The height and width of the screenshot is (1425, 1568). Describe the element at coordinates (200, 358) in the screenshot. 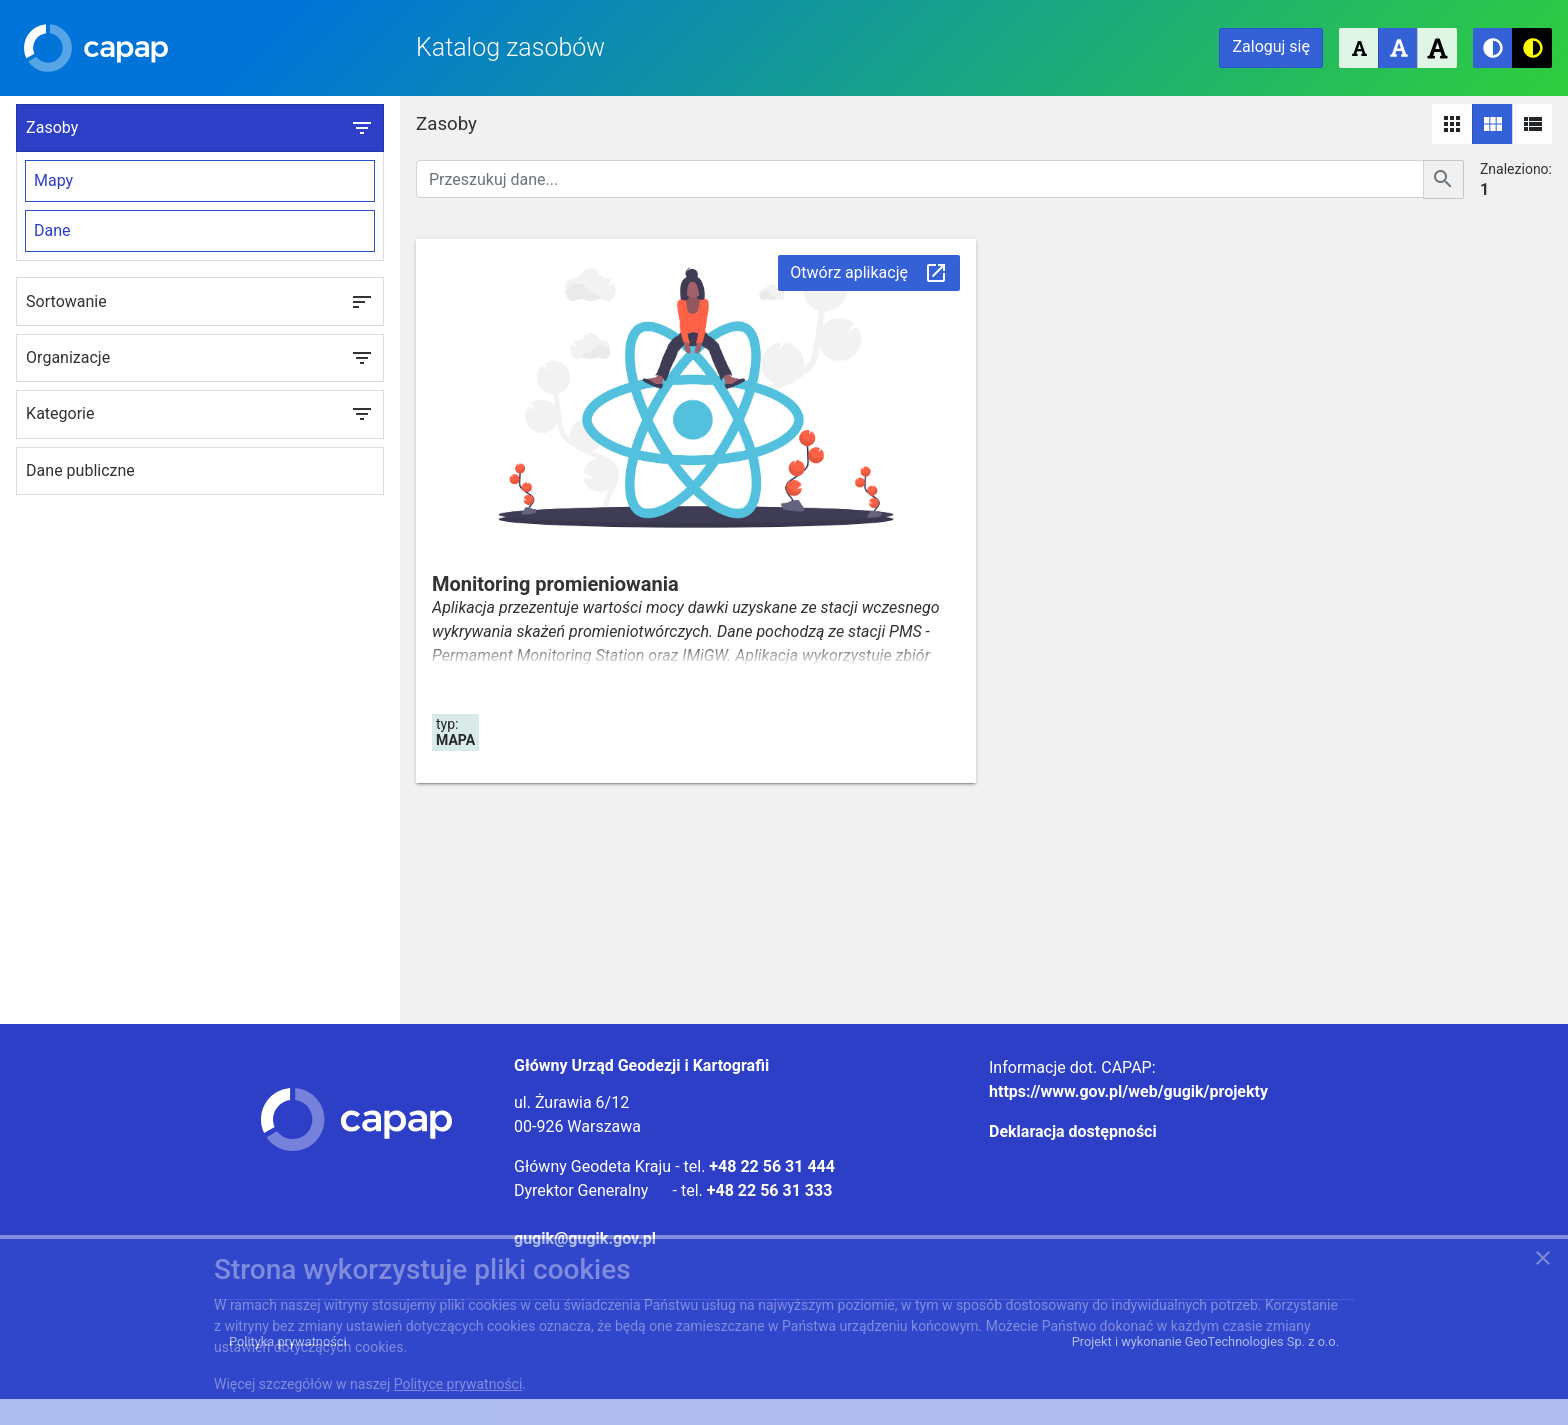

I see `Organizacje` at that location.